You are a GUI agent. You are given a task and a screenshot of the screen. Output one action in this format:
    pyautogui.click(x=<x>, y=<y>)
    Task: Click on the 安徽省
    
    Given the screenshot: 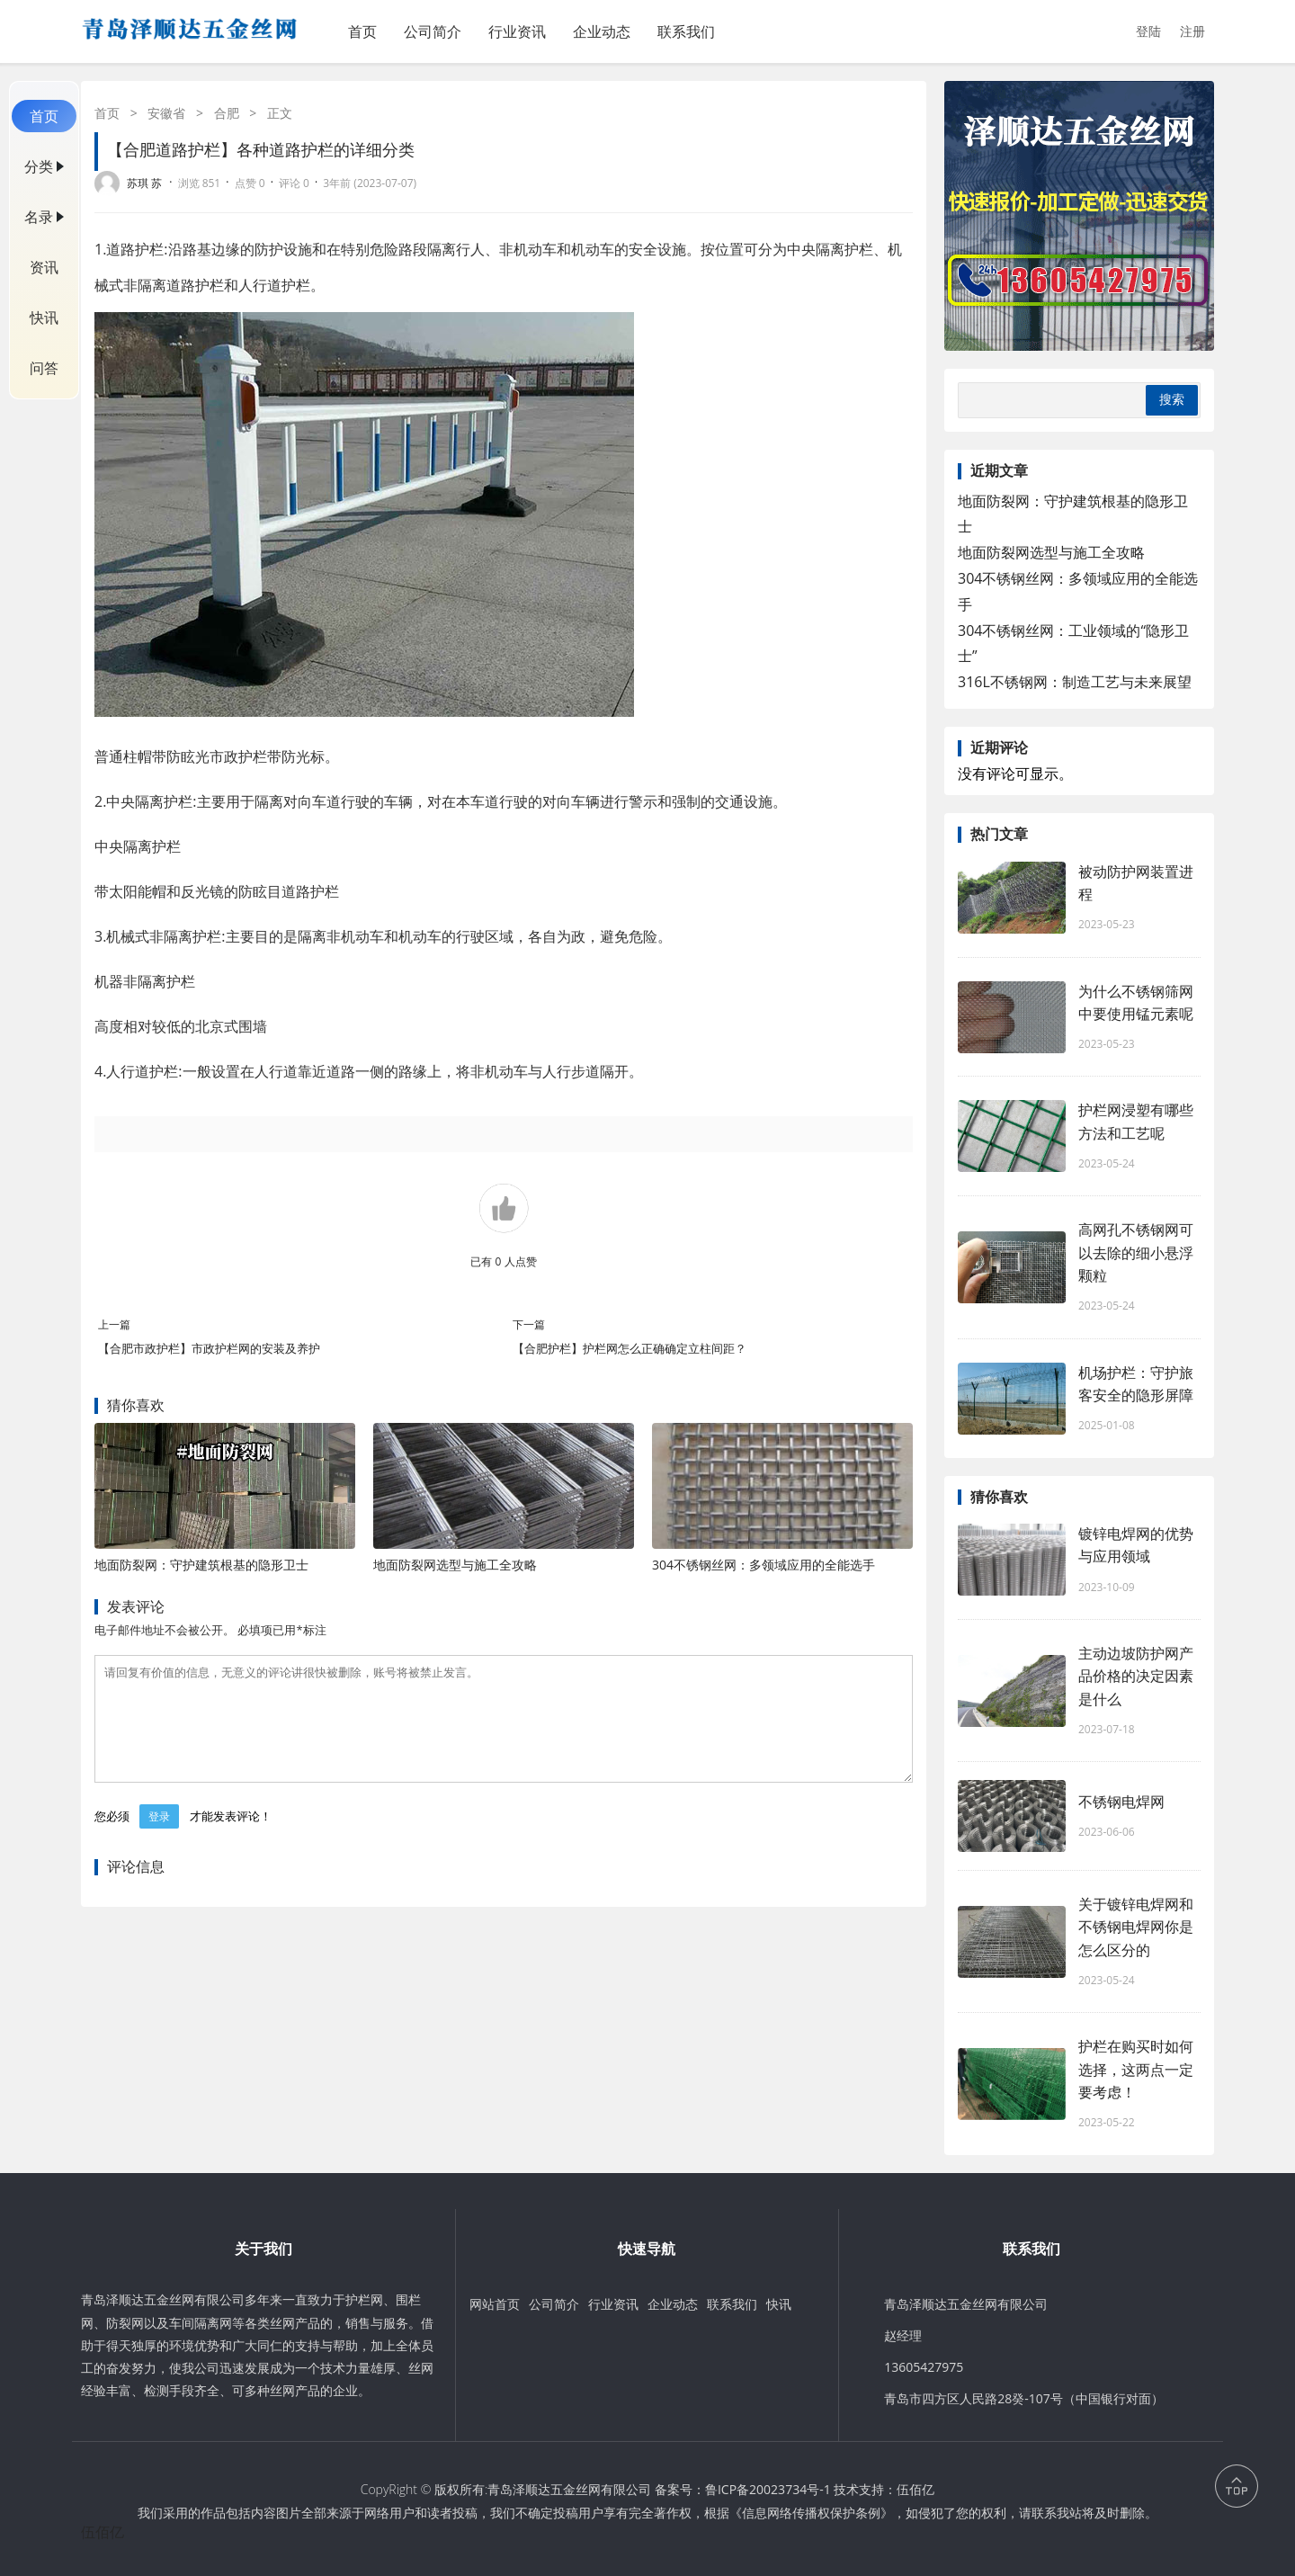 What is the action you would take?
    pyautogui.click(x=166, y=112)
    